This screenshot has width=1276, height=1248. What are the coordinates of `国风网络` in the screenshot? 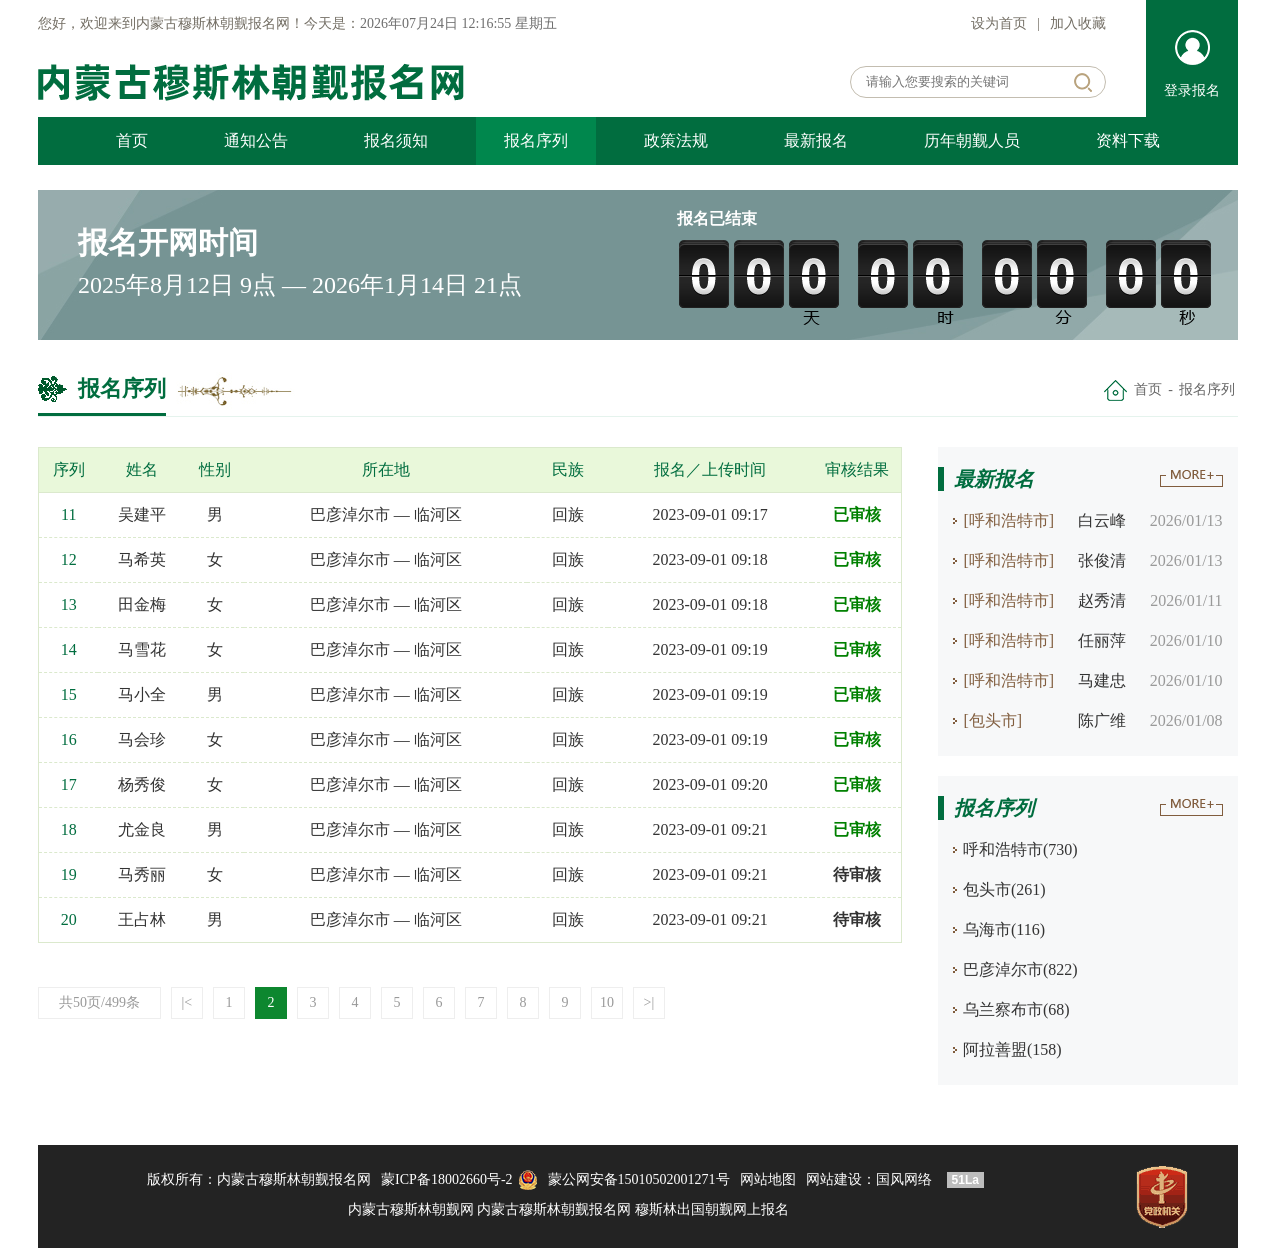 It's located at (904, 1179).